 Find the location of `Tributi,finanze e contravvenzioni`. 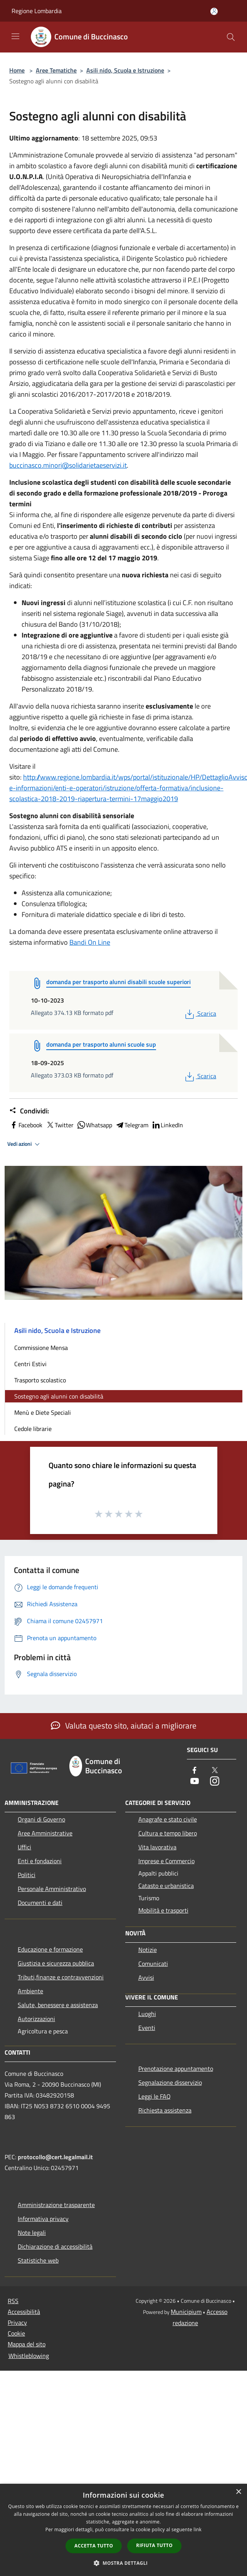

Tributi,finanze e contravvenzioni is located at coordinates (61, 1977).